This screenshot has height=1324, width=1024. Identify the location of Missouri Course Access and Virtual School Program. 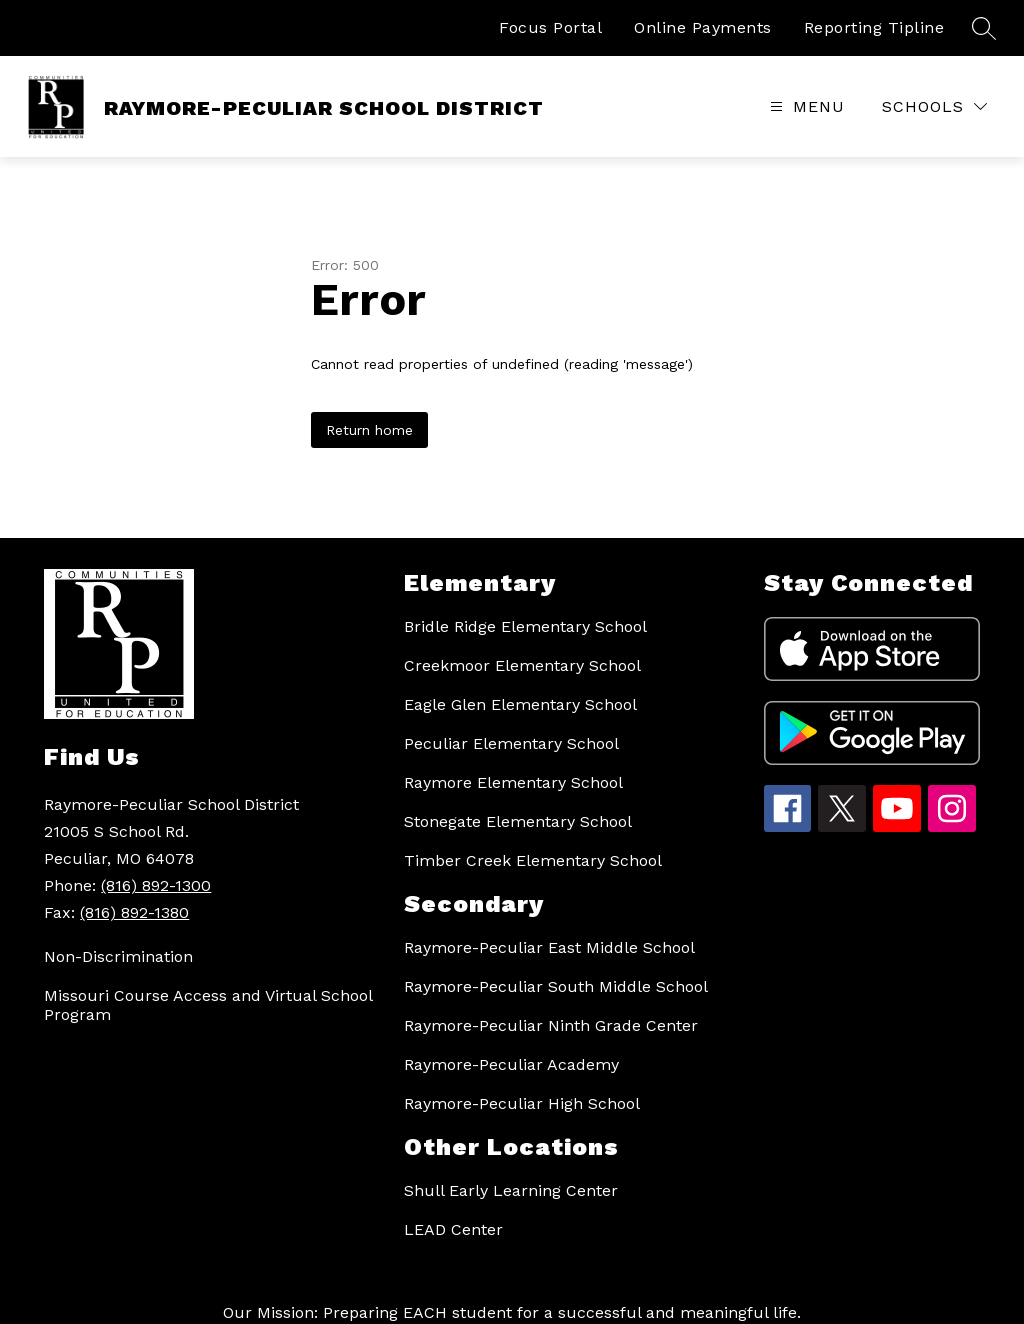
(208, 1005).